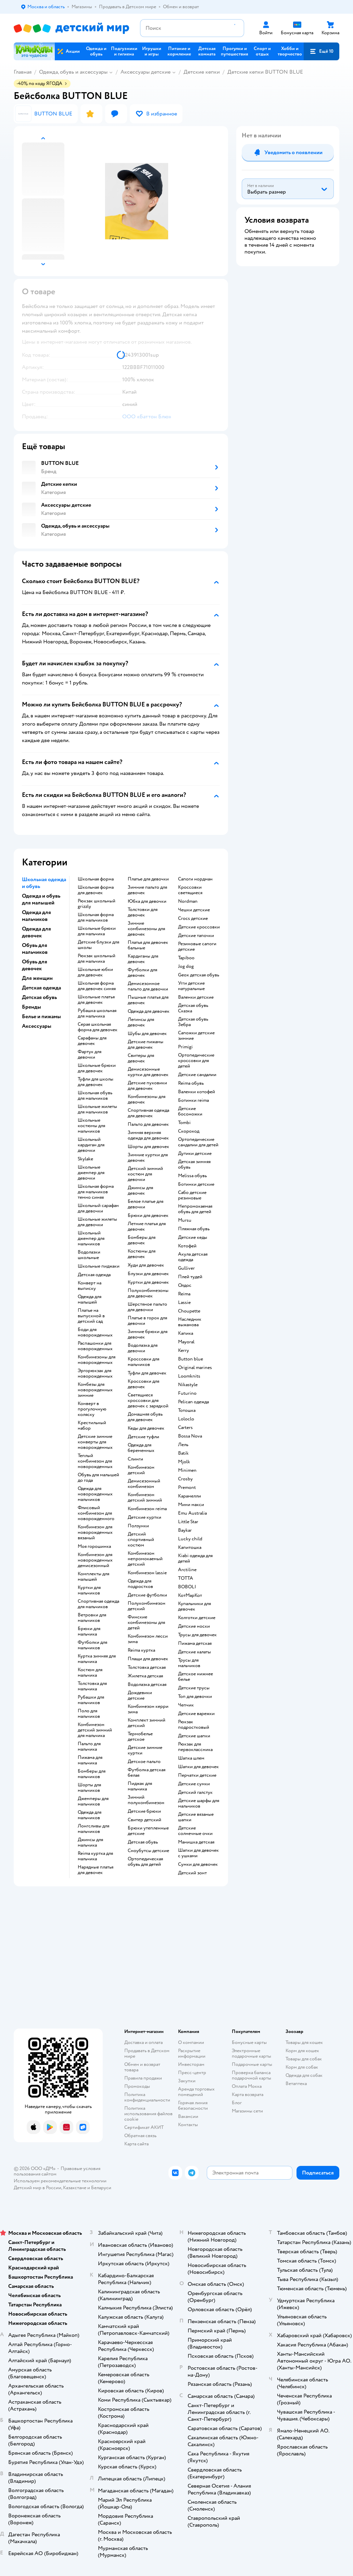  I want to click on Правила продажи, so click(143, 2078).